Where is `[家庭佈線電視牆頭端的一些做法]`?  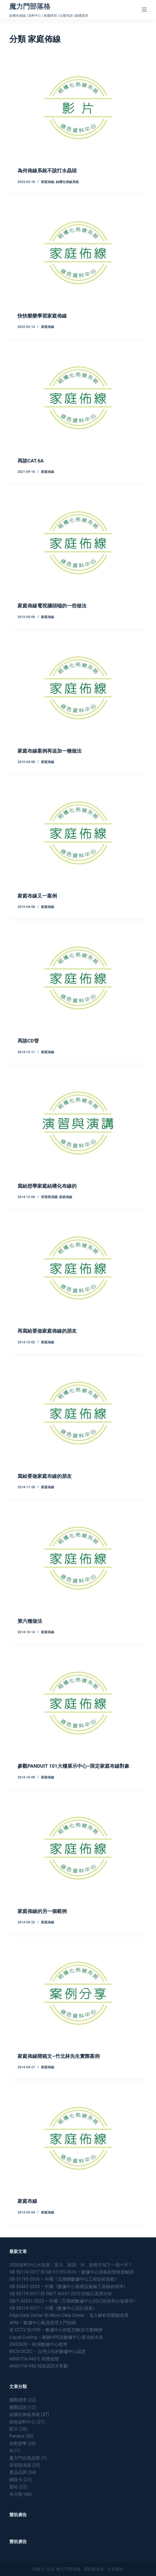
[家庭佈線電視牆頭端的一些做法] is located at coordinates (78, 542).